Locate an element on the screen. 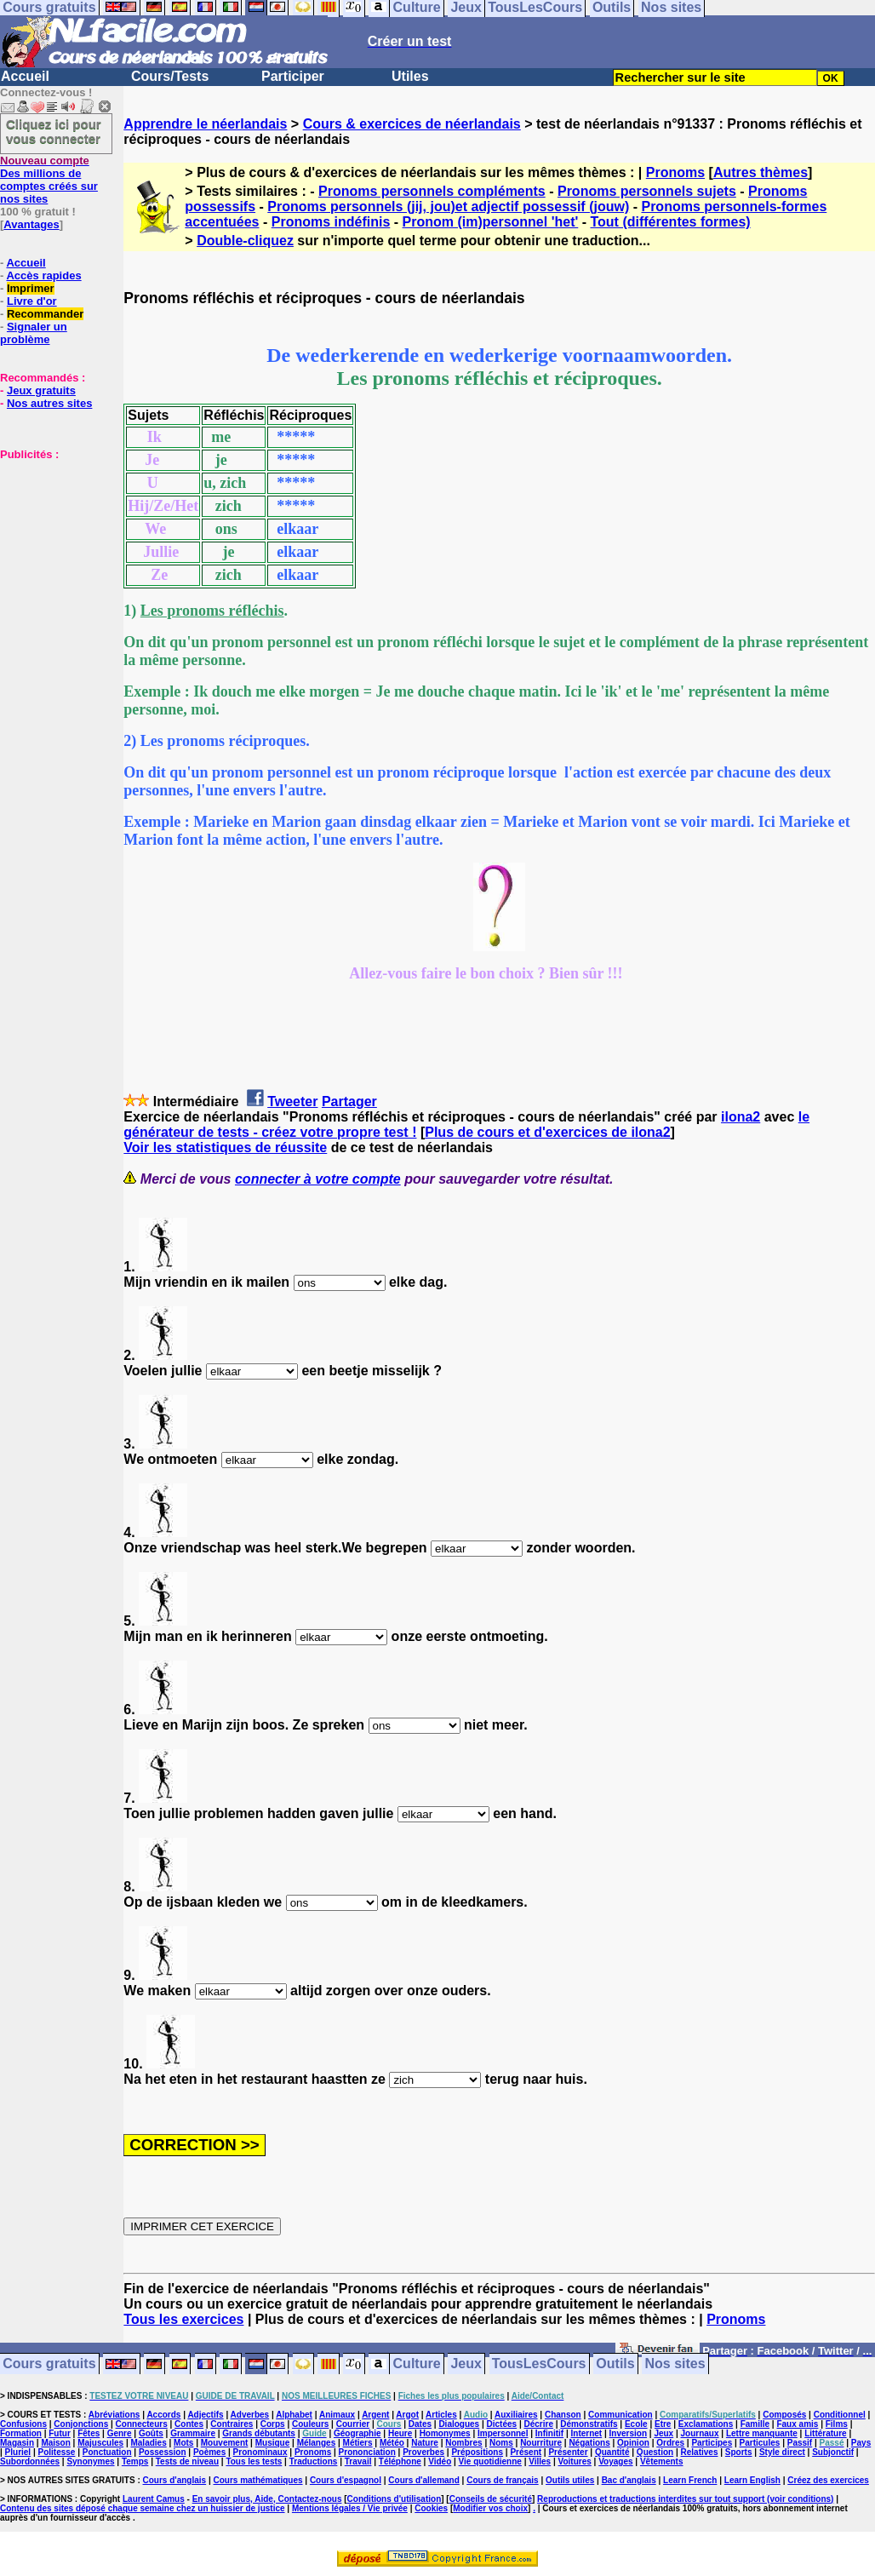 This screenshot has width=875, height=2576. Lettre manquante is located at coordinates (762, 2433).